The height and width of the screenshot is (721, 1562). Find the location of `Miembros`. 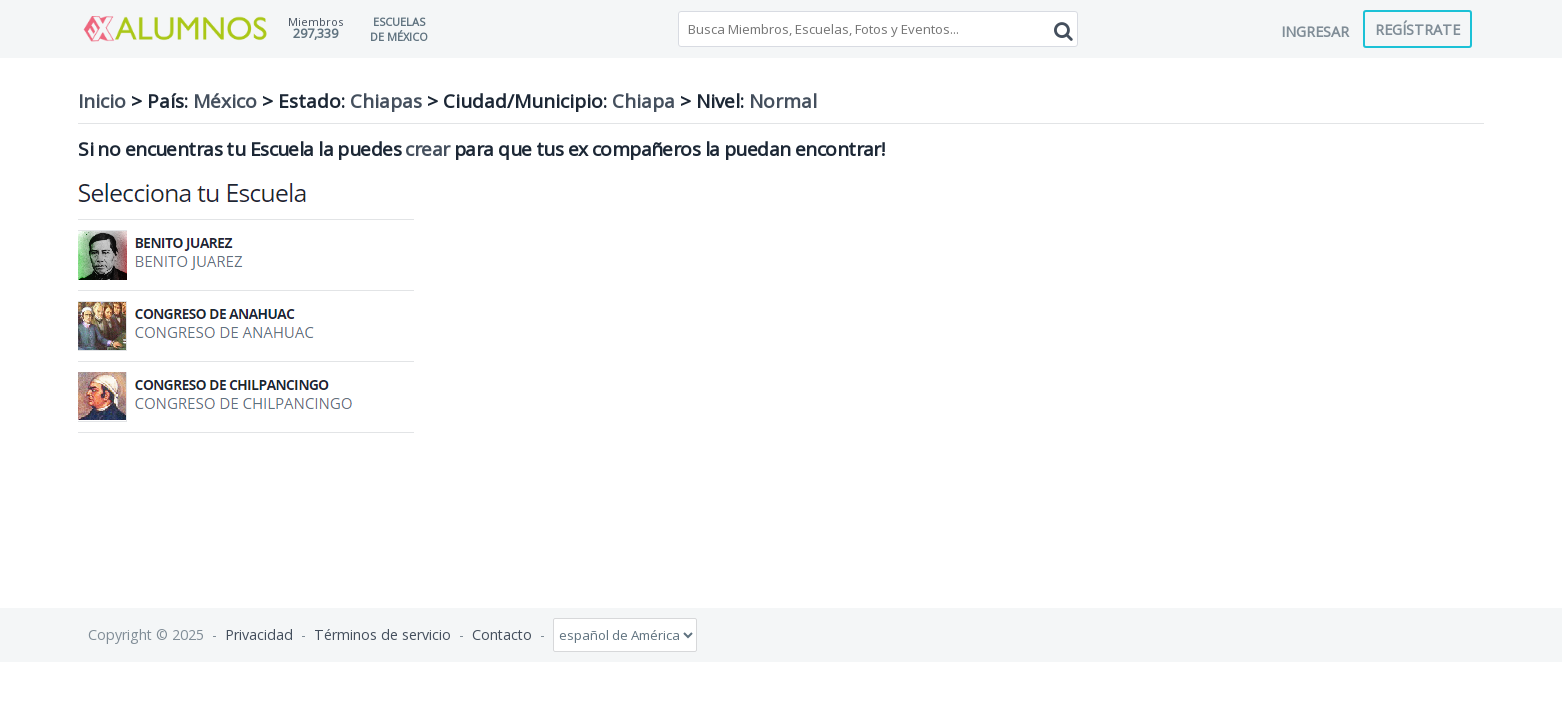

Miembros is located at coordinates (315, 21).